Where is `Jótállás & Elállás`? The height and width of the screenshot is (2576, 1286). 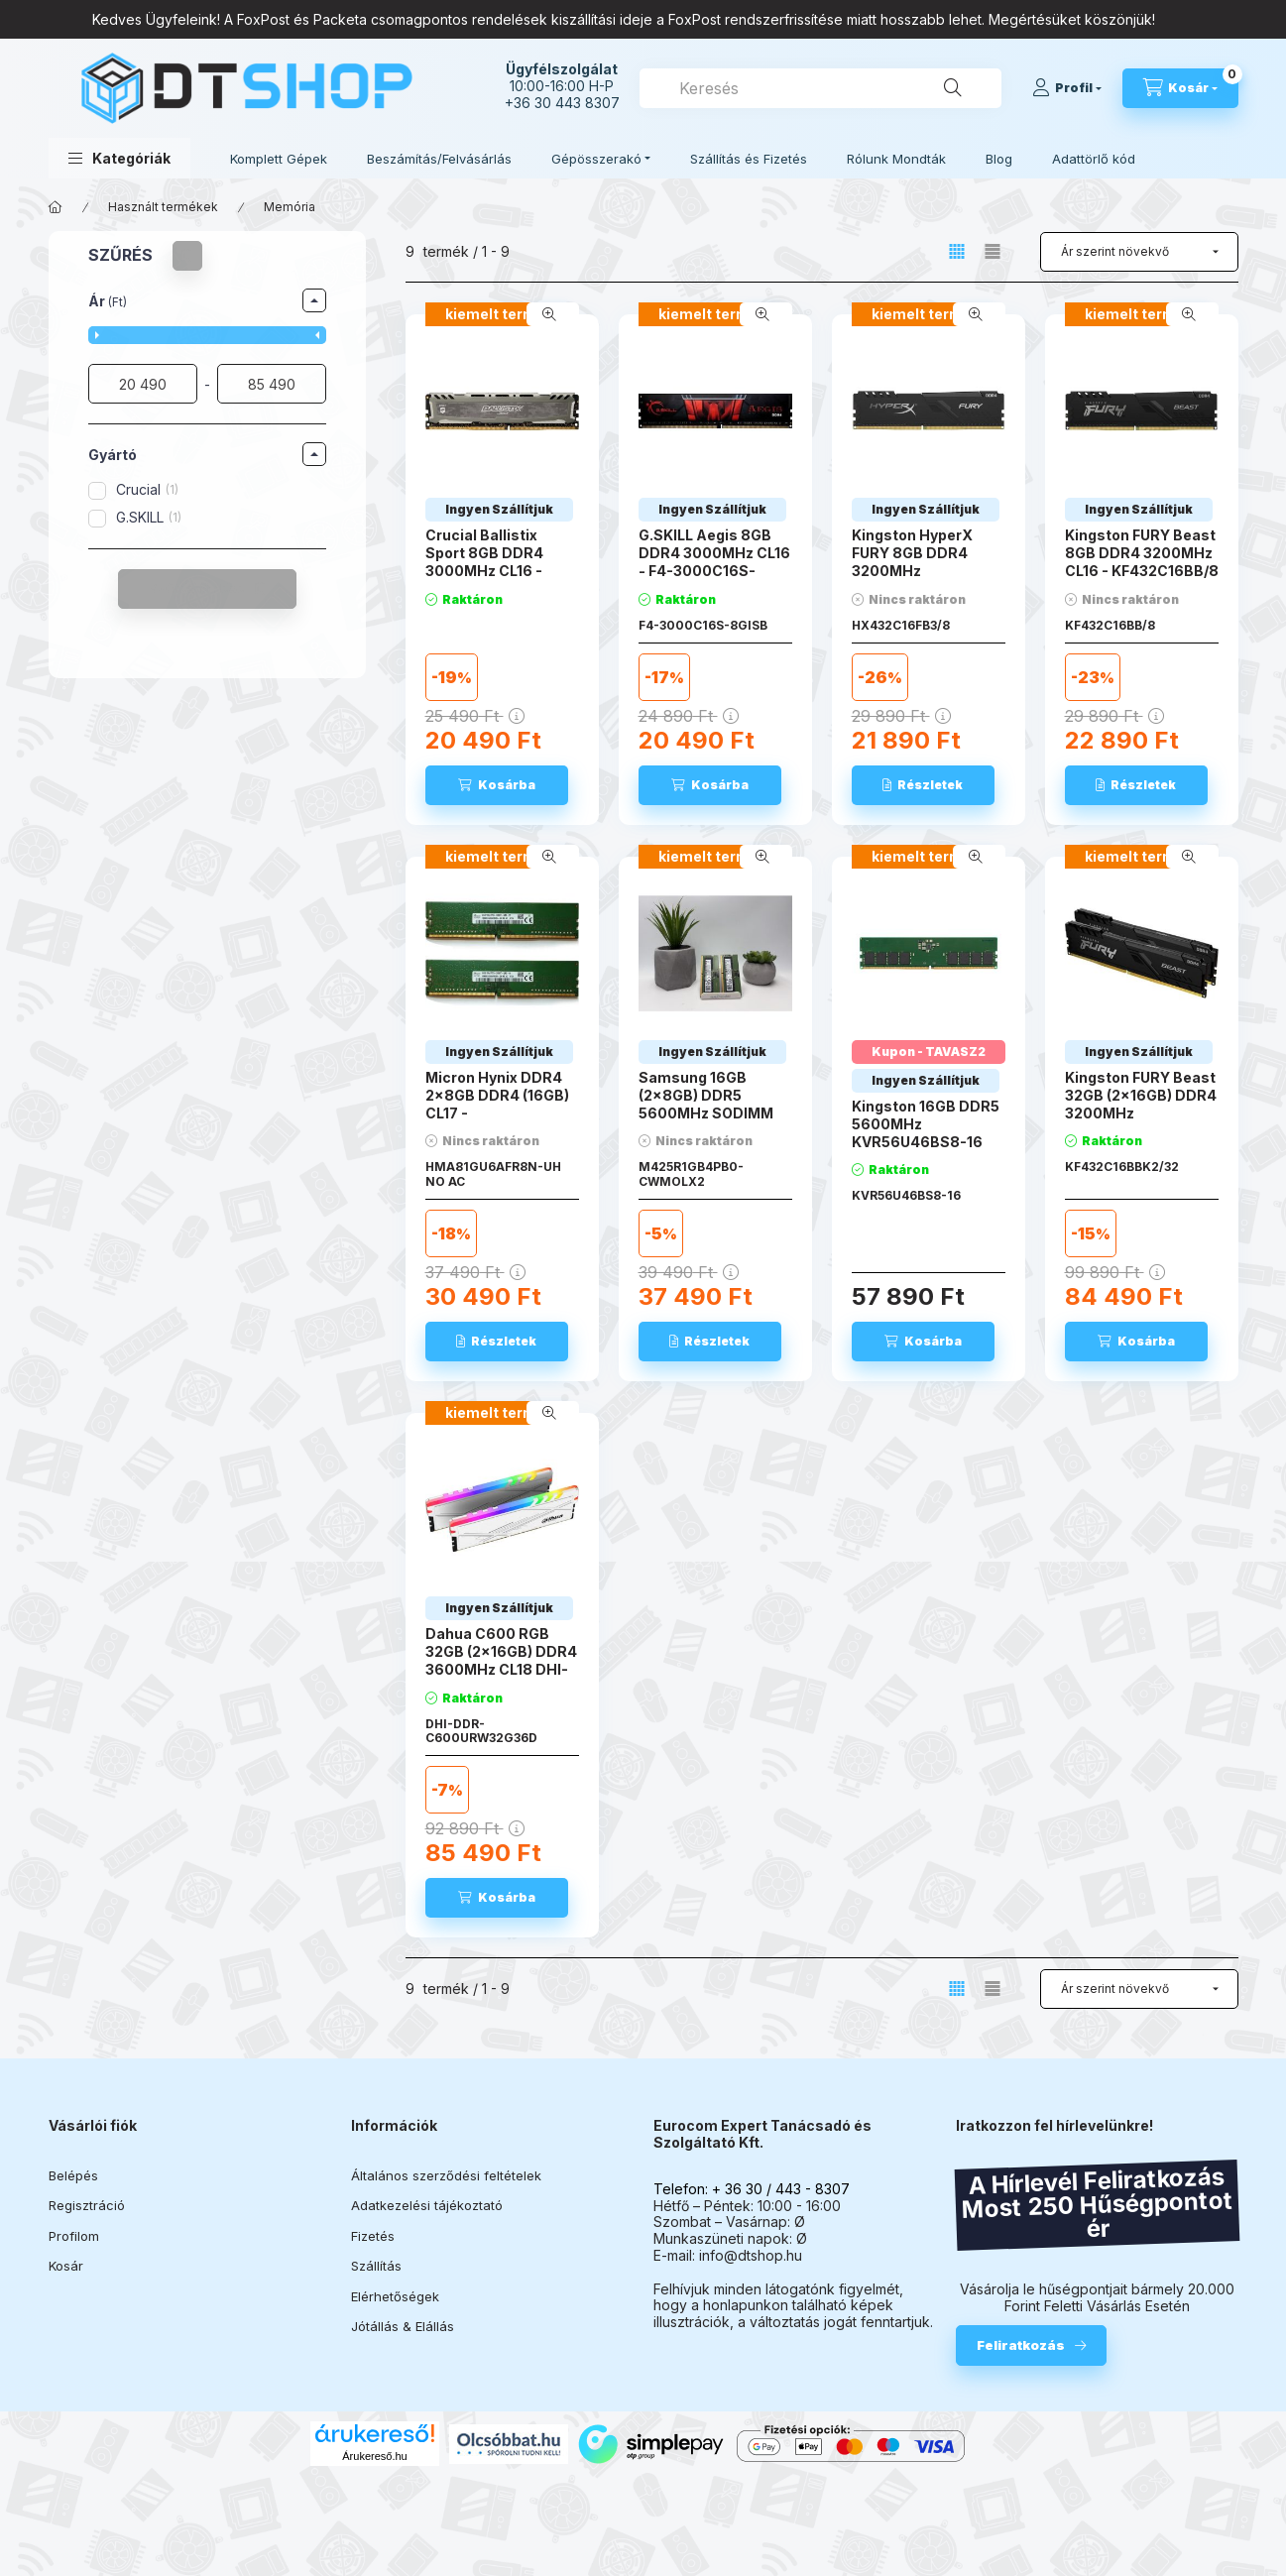 Jótállás & Elállás is located at coordinates (402, 2326).